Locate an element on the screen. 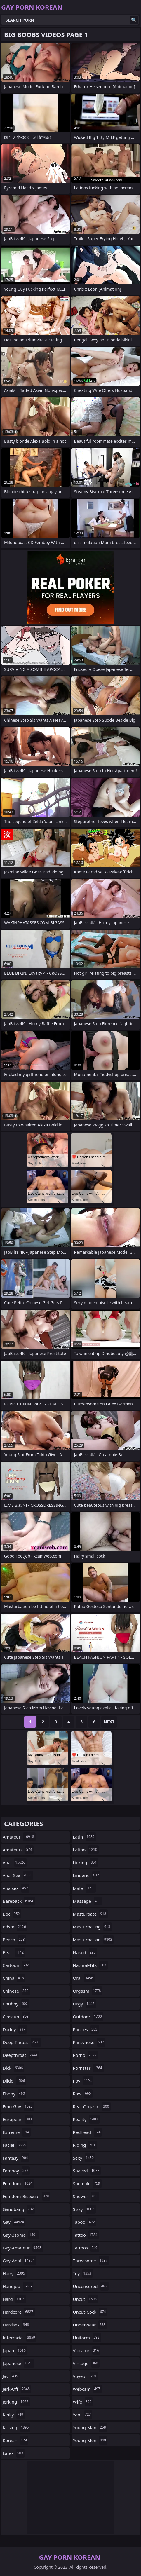 This screenshot has width=141, height=2576. kissing is located at coordinates (16, 2427).